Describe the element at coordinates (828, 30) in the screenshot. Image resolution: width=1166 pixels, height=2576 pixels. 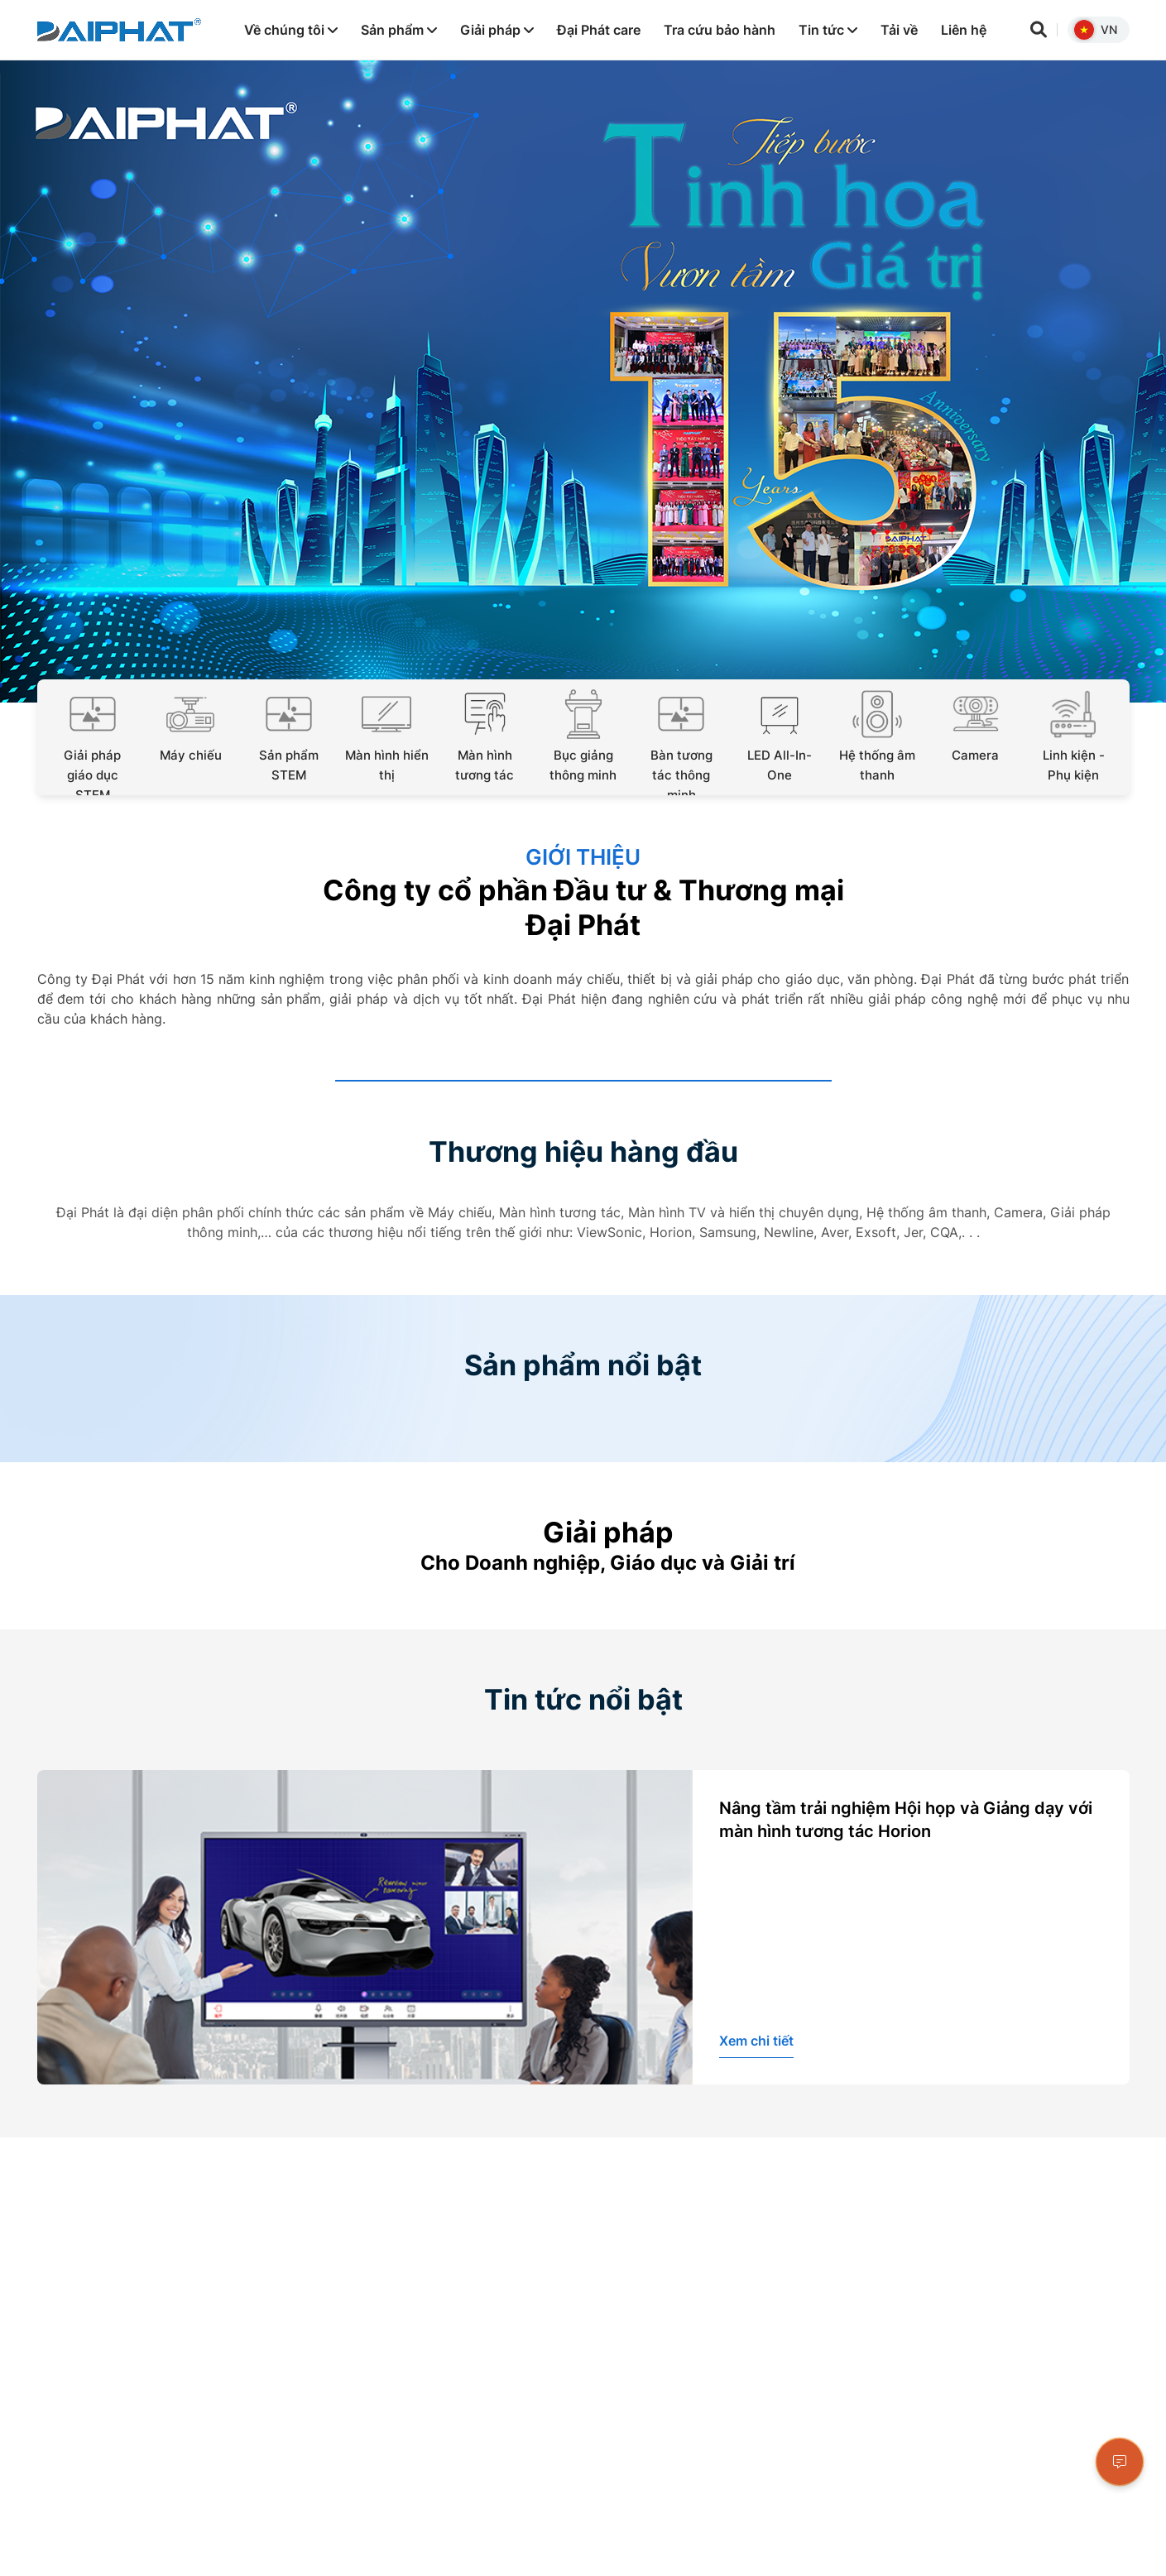
I see `Tin tức` at that location.